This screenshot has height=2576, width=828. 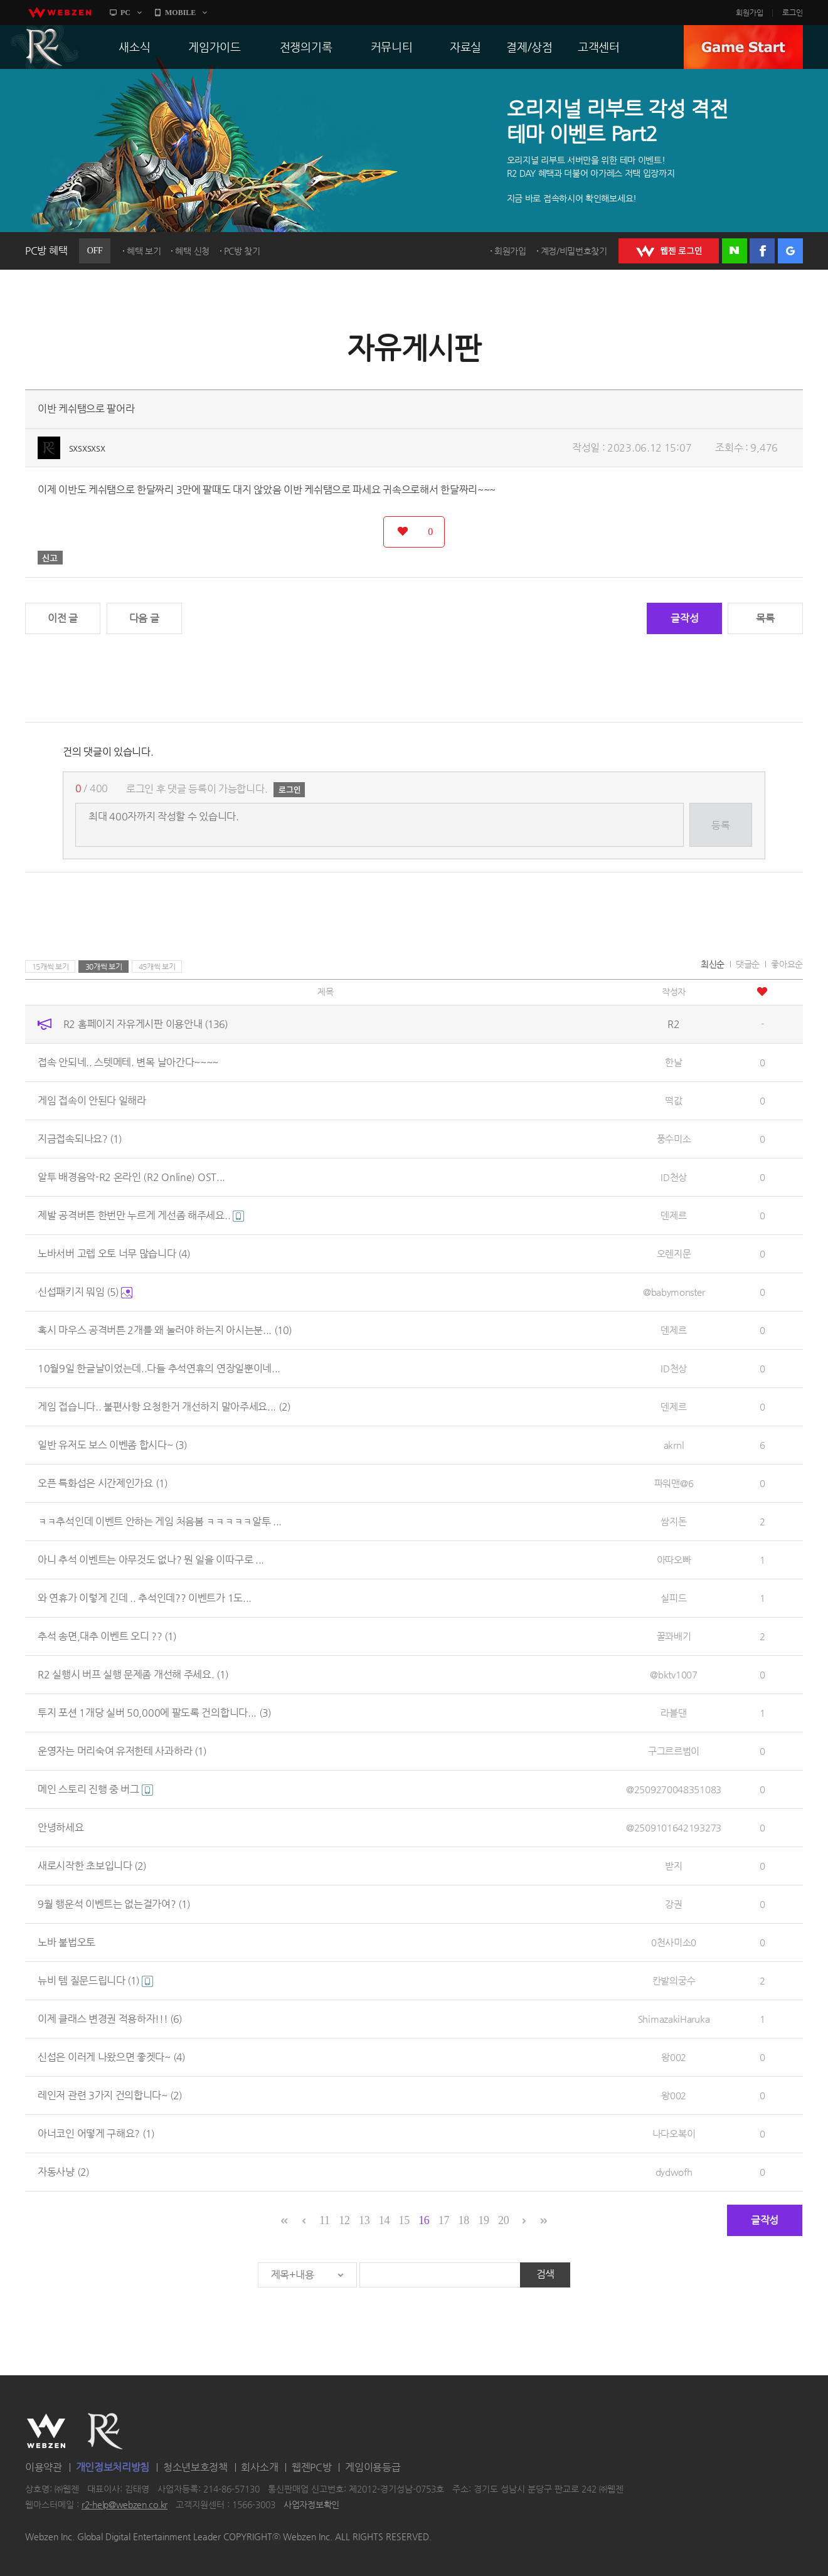 What do you see at coordinates (151, 1560) in the screenshot?
I see `아니 추석 이벤트는 아무것도 없나? 뭔 일을 이따구로 ...` at bounding box center [151, 1560].